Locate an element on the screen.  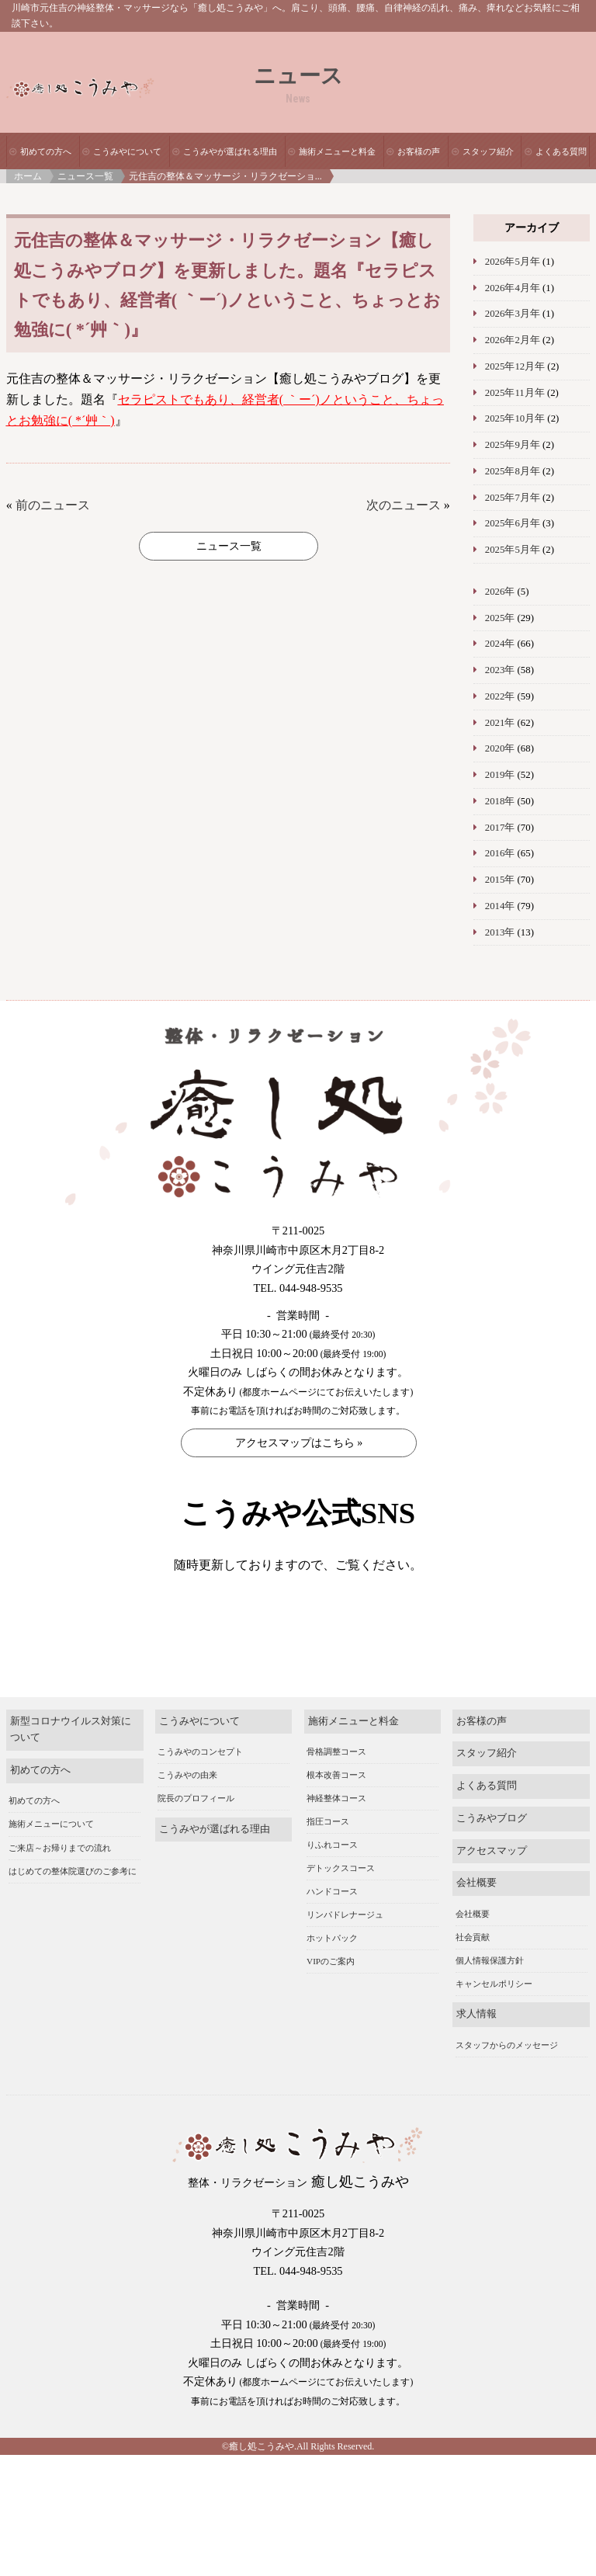
キャンセルポリシー is located at coordinates (494, 2007).